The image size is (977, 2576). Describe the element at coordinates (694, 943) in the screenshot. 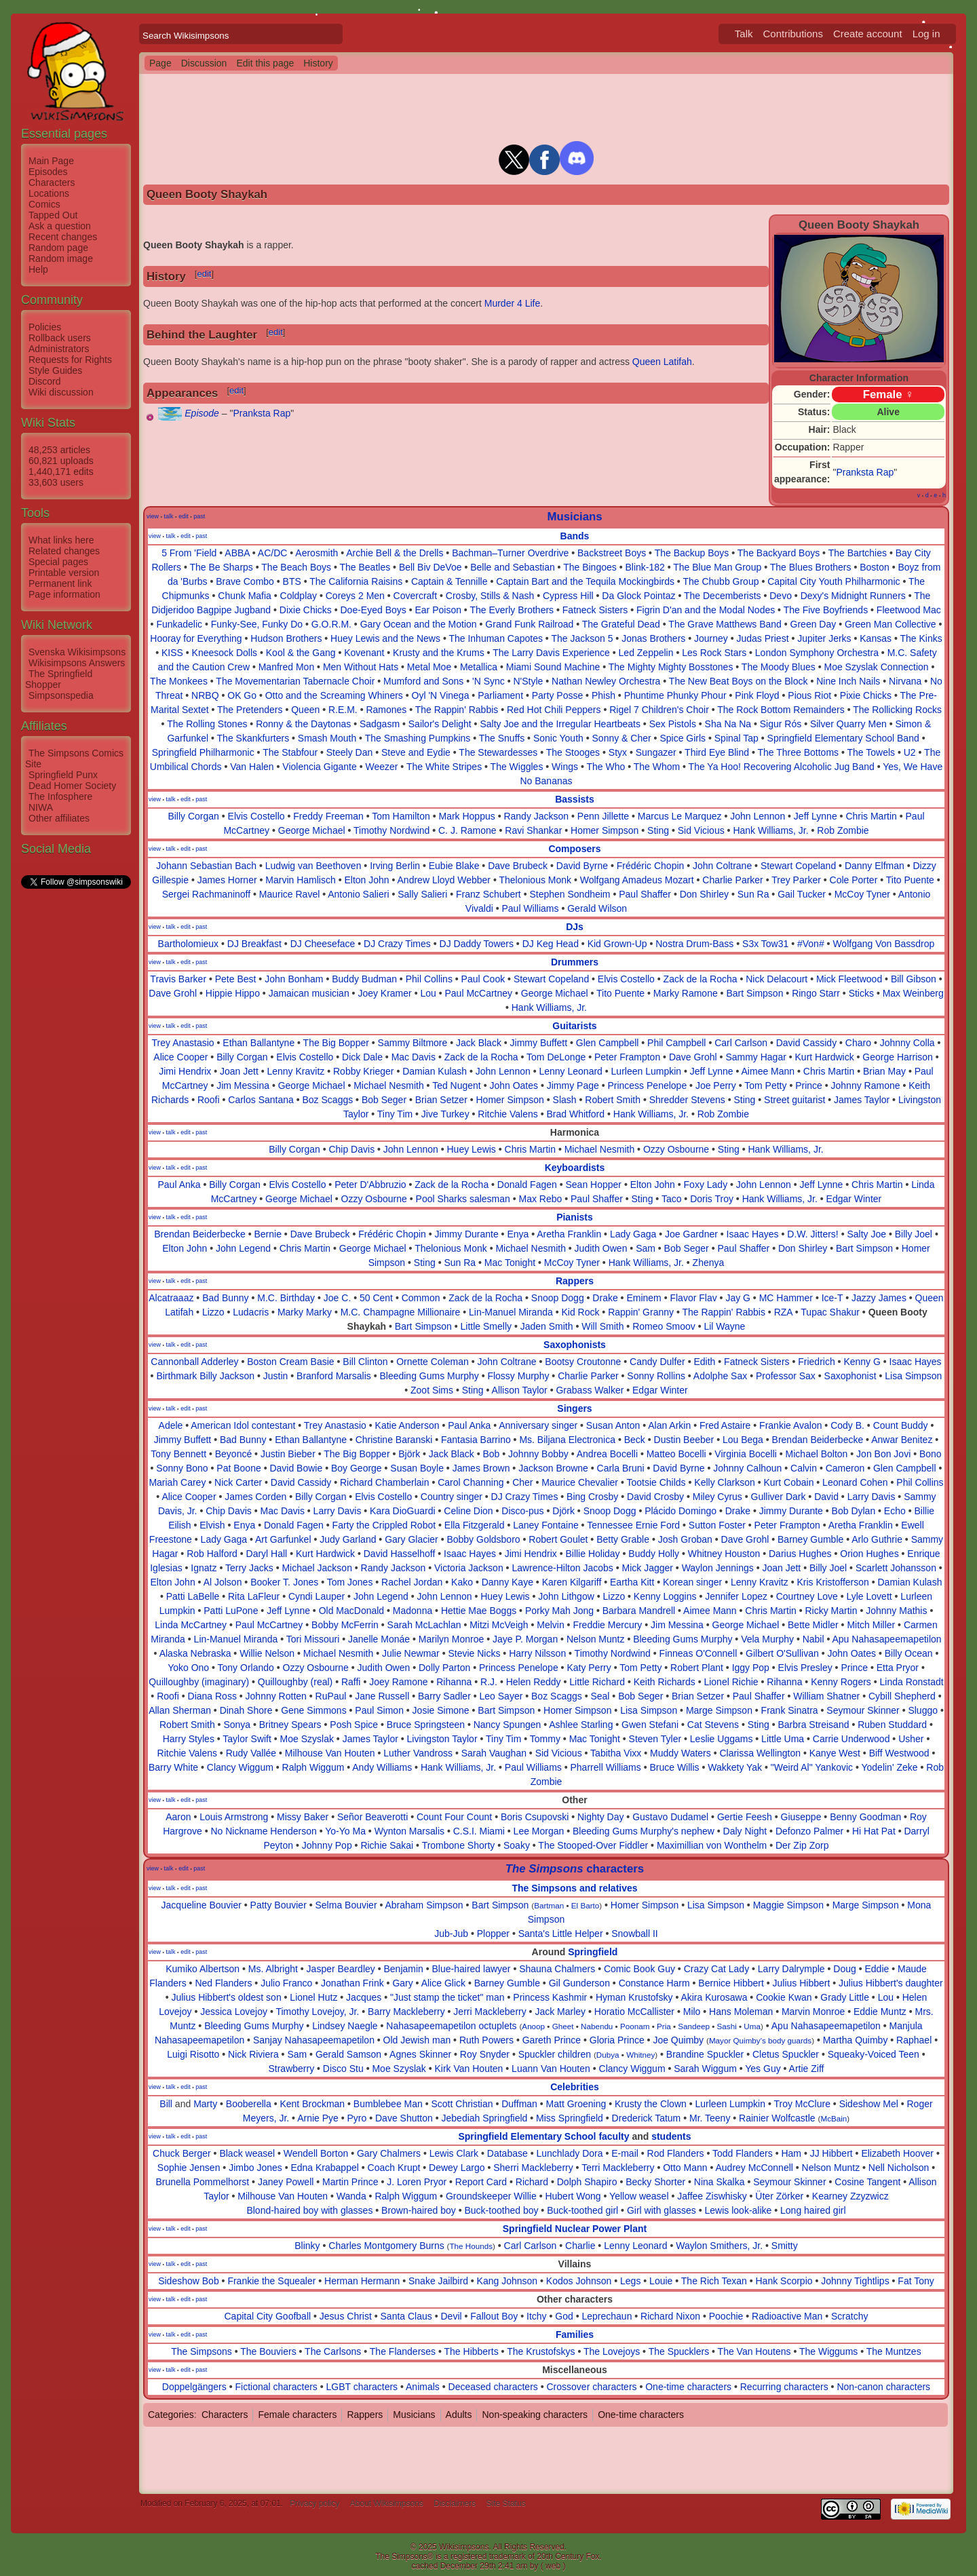

I see `Nostra Drum-Bass` at that location.